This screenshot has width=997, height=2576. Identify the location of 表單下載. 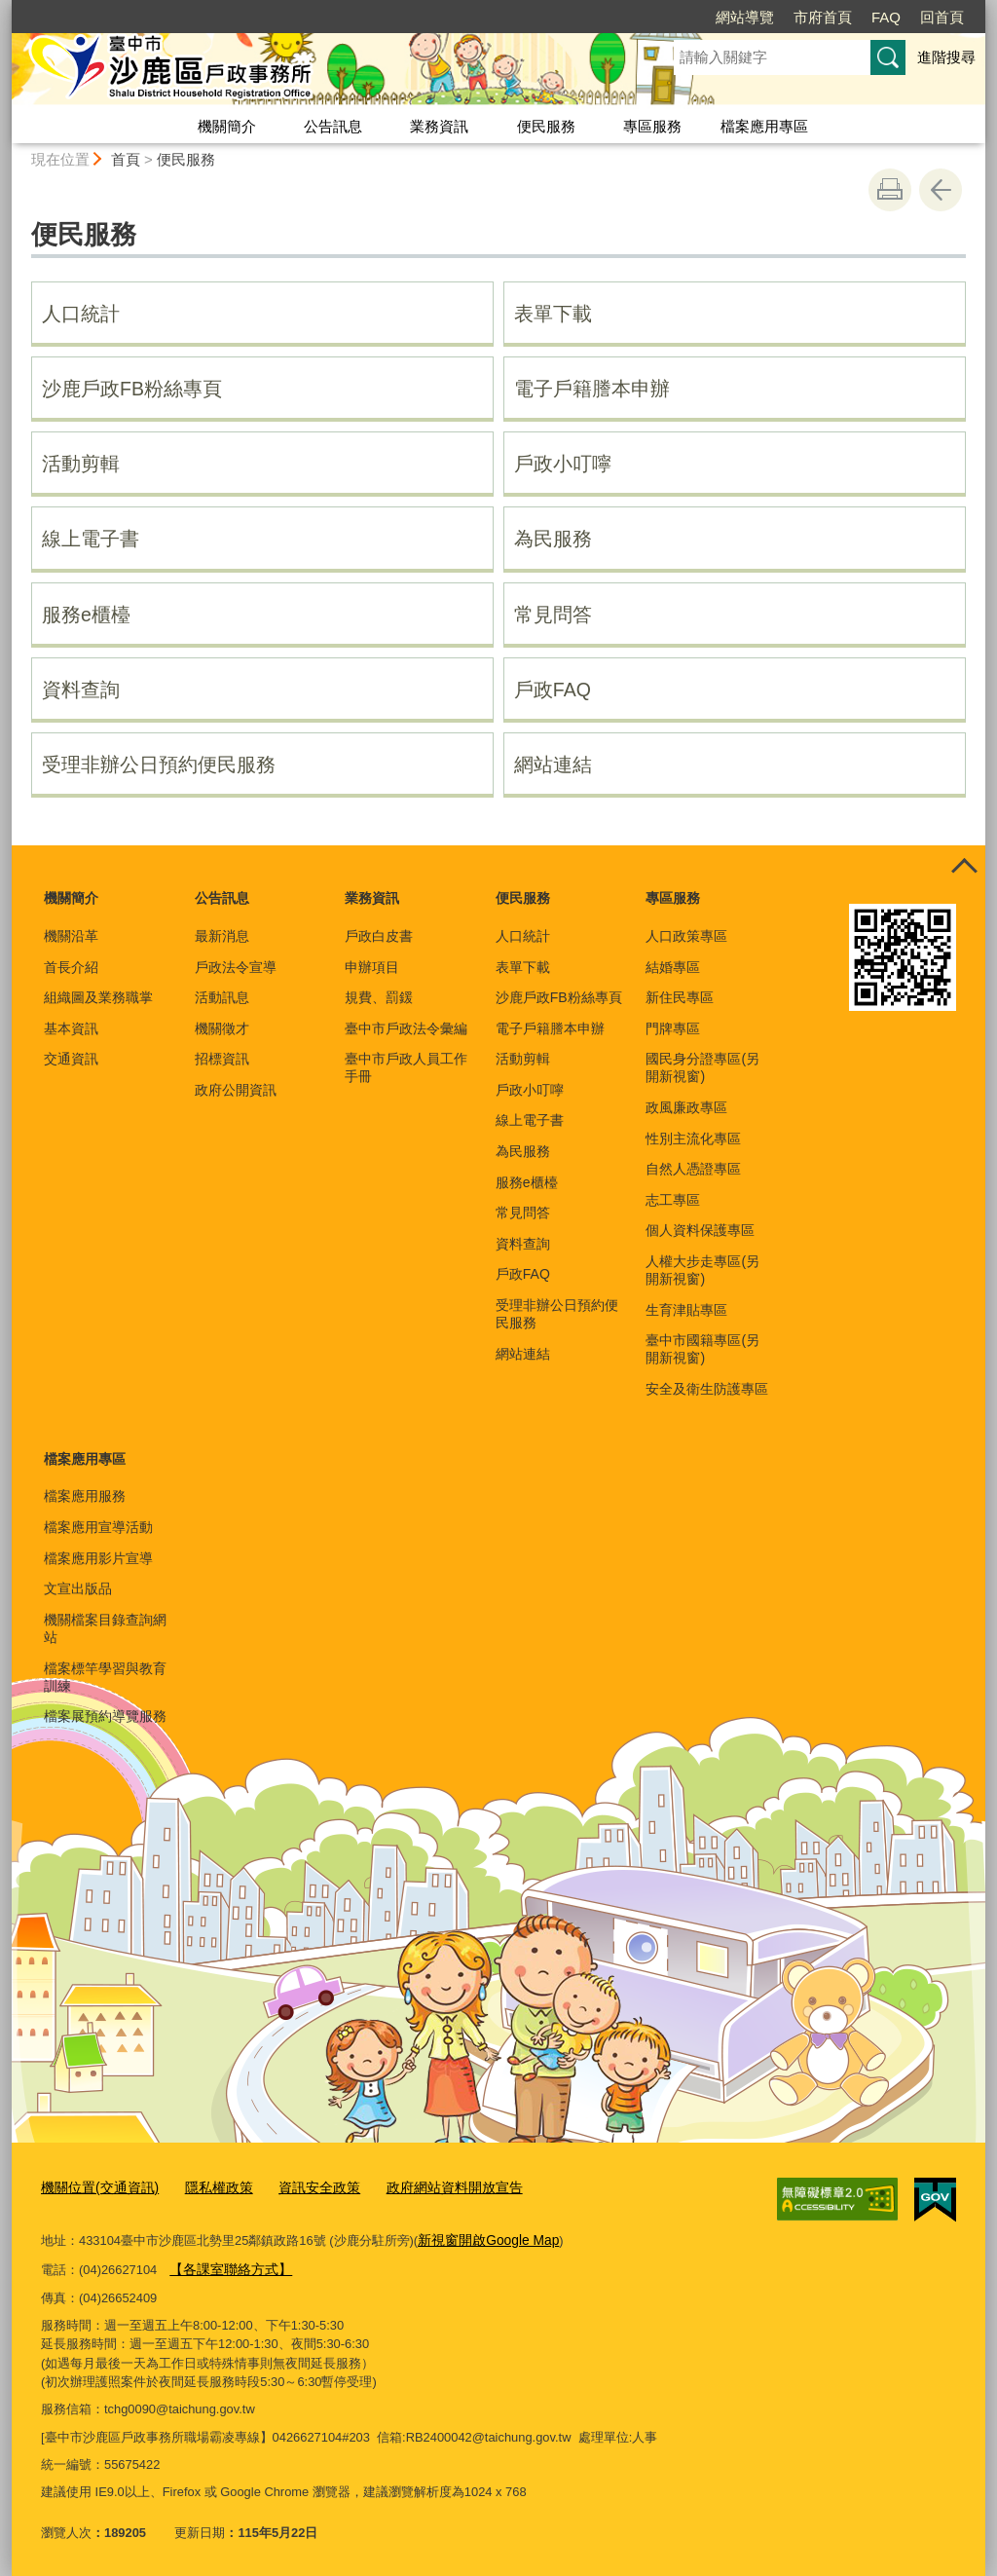
(553, 313).